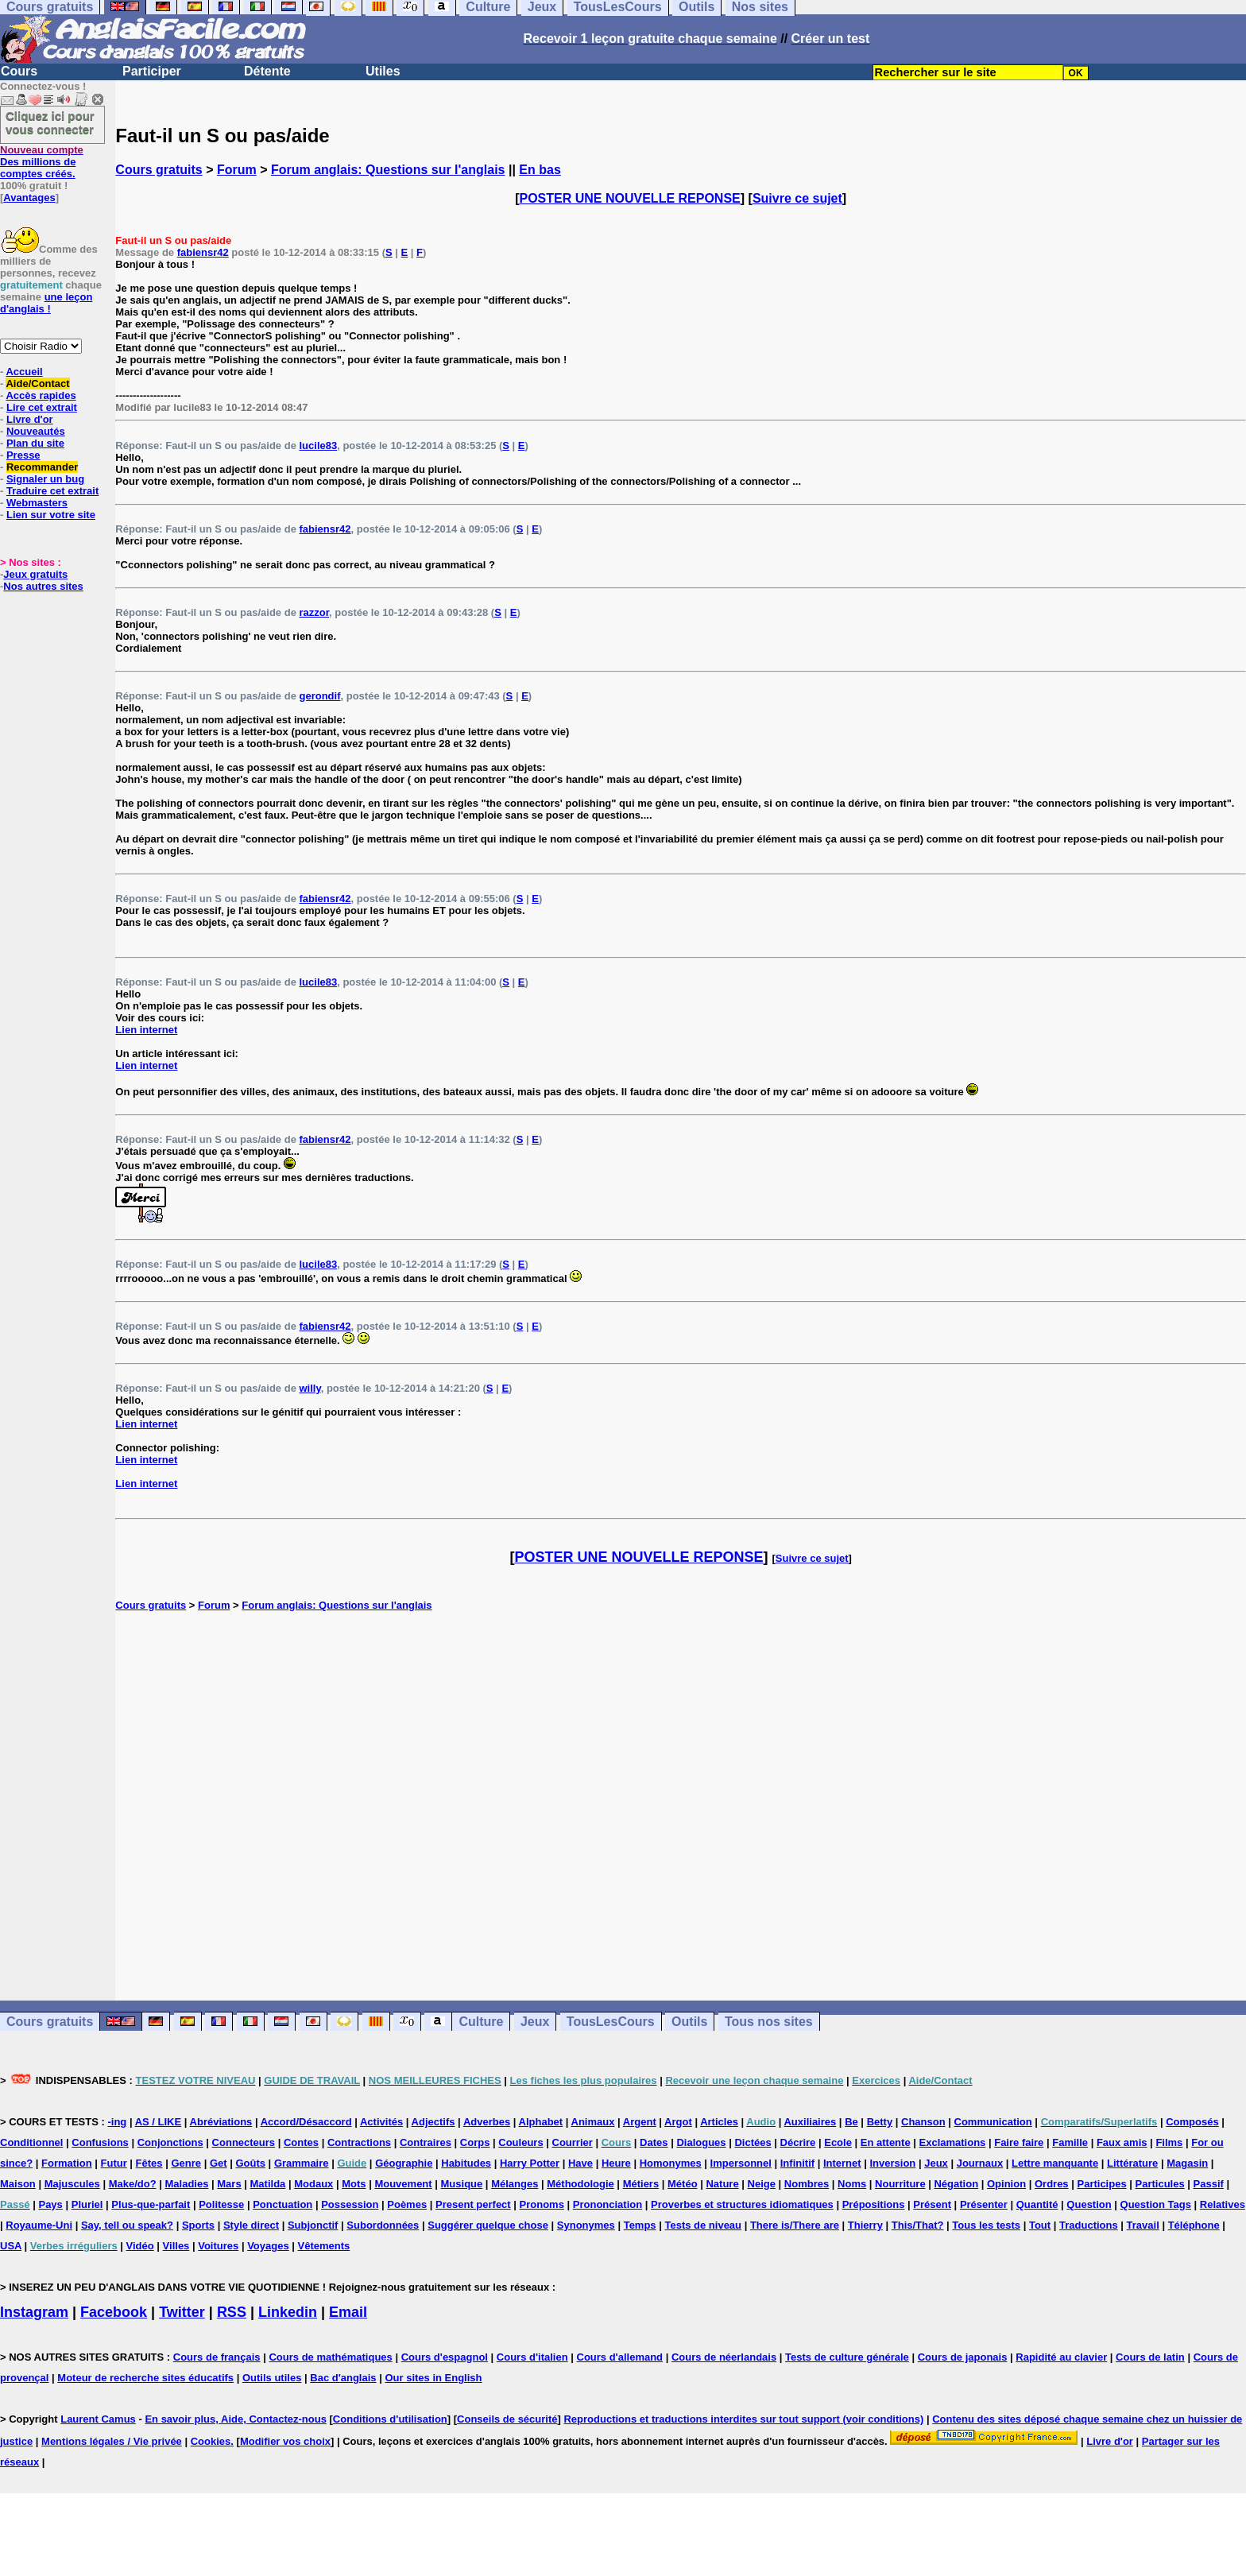 Image resolution: width=1246 pixels, height=2576 pixels. Describe the element at coordinates (309, 1388) in the screenshot. I see `willy` at that location.